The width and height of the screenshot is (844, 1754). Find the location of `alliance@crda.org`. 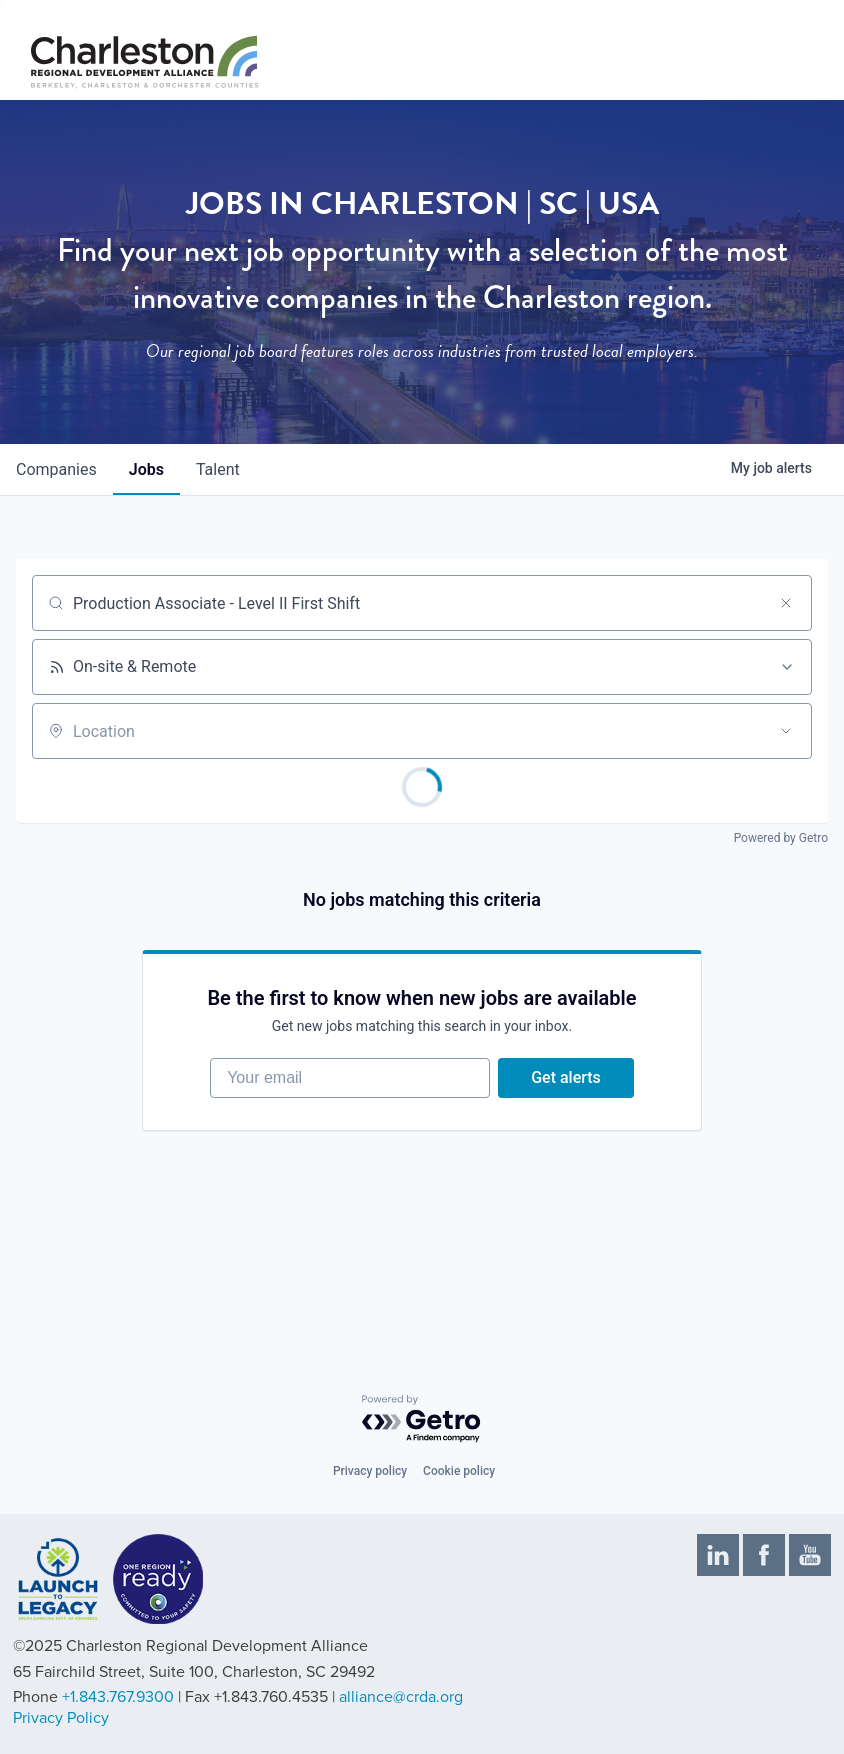

alliance@crda.org is located at coordinates (401, 1697).